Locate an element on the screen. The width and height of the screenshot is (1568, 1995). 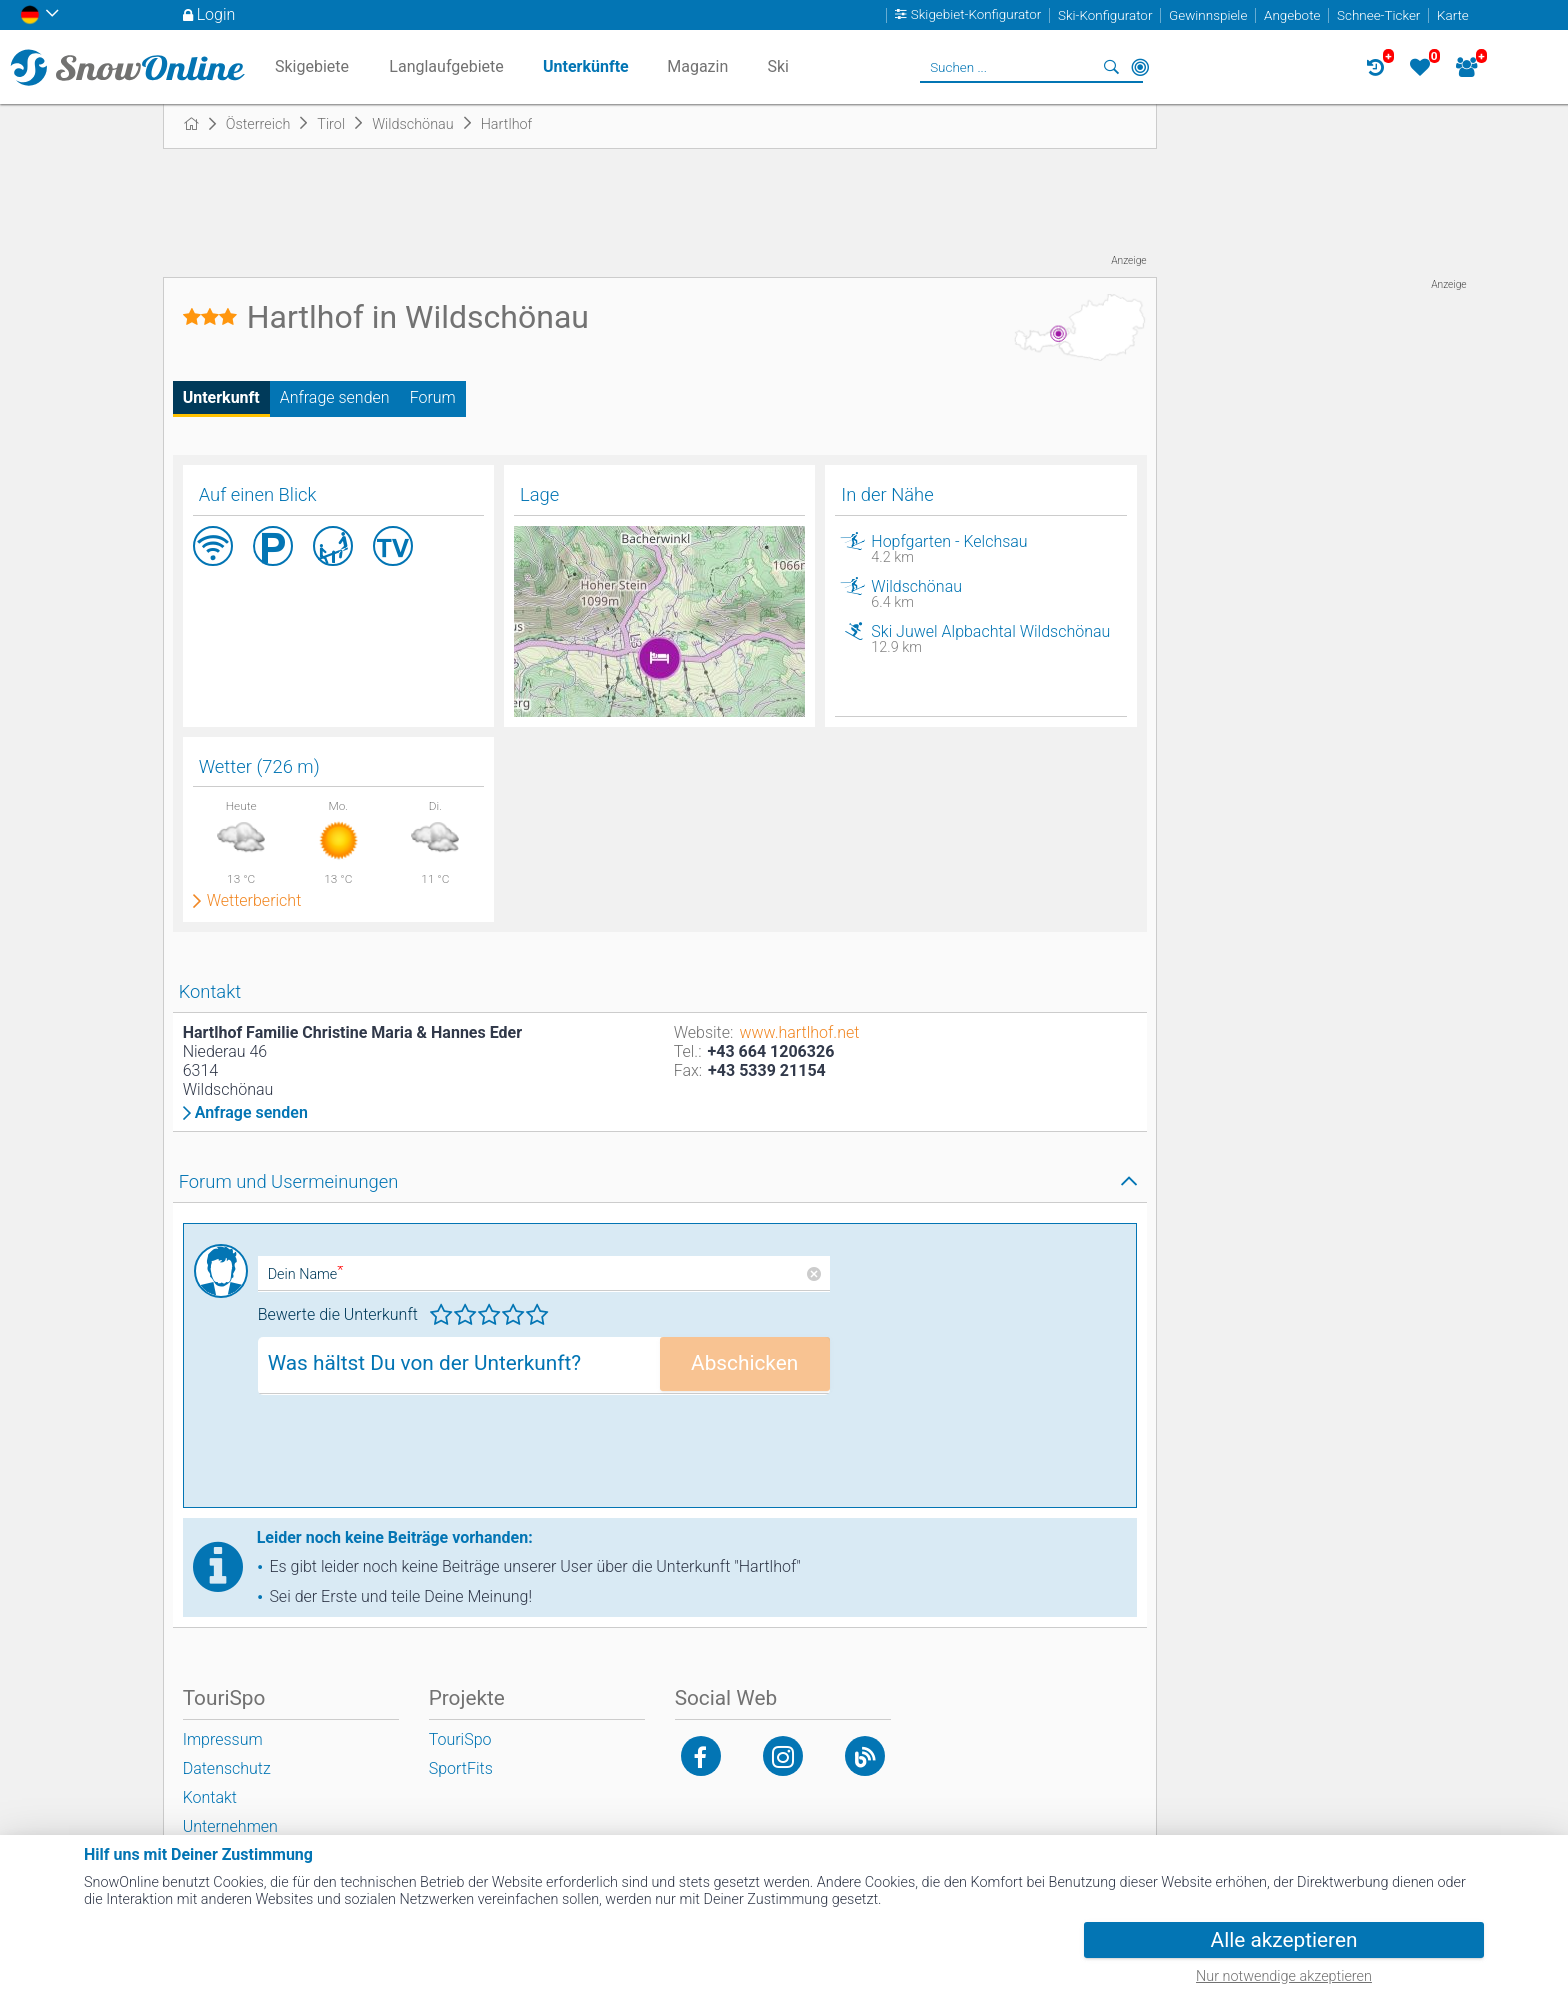
[presentation] is located at coordinates (410, 1458).